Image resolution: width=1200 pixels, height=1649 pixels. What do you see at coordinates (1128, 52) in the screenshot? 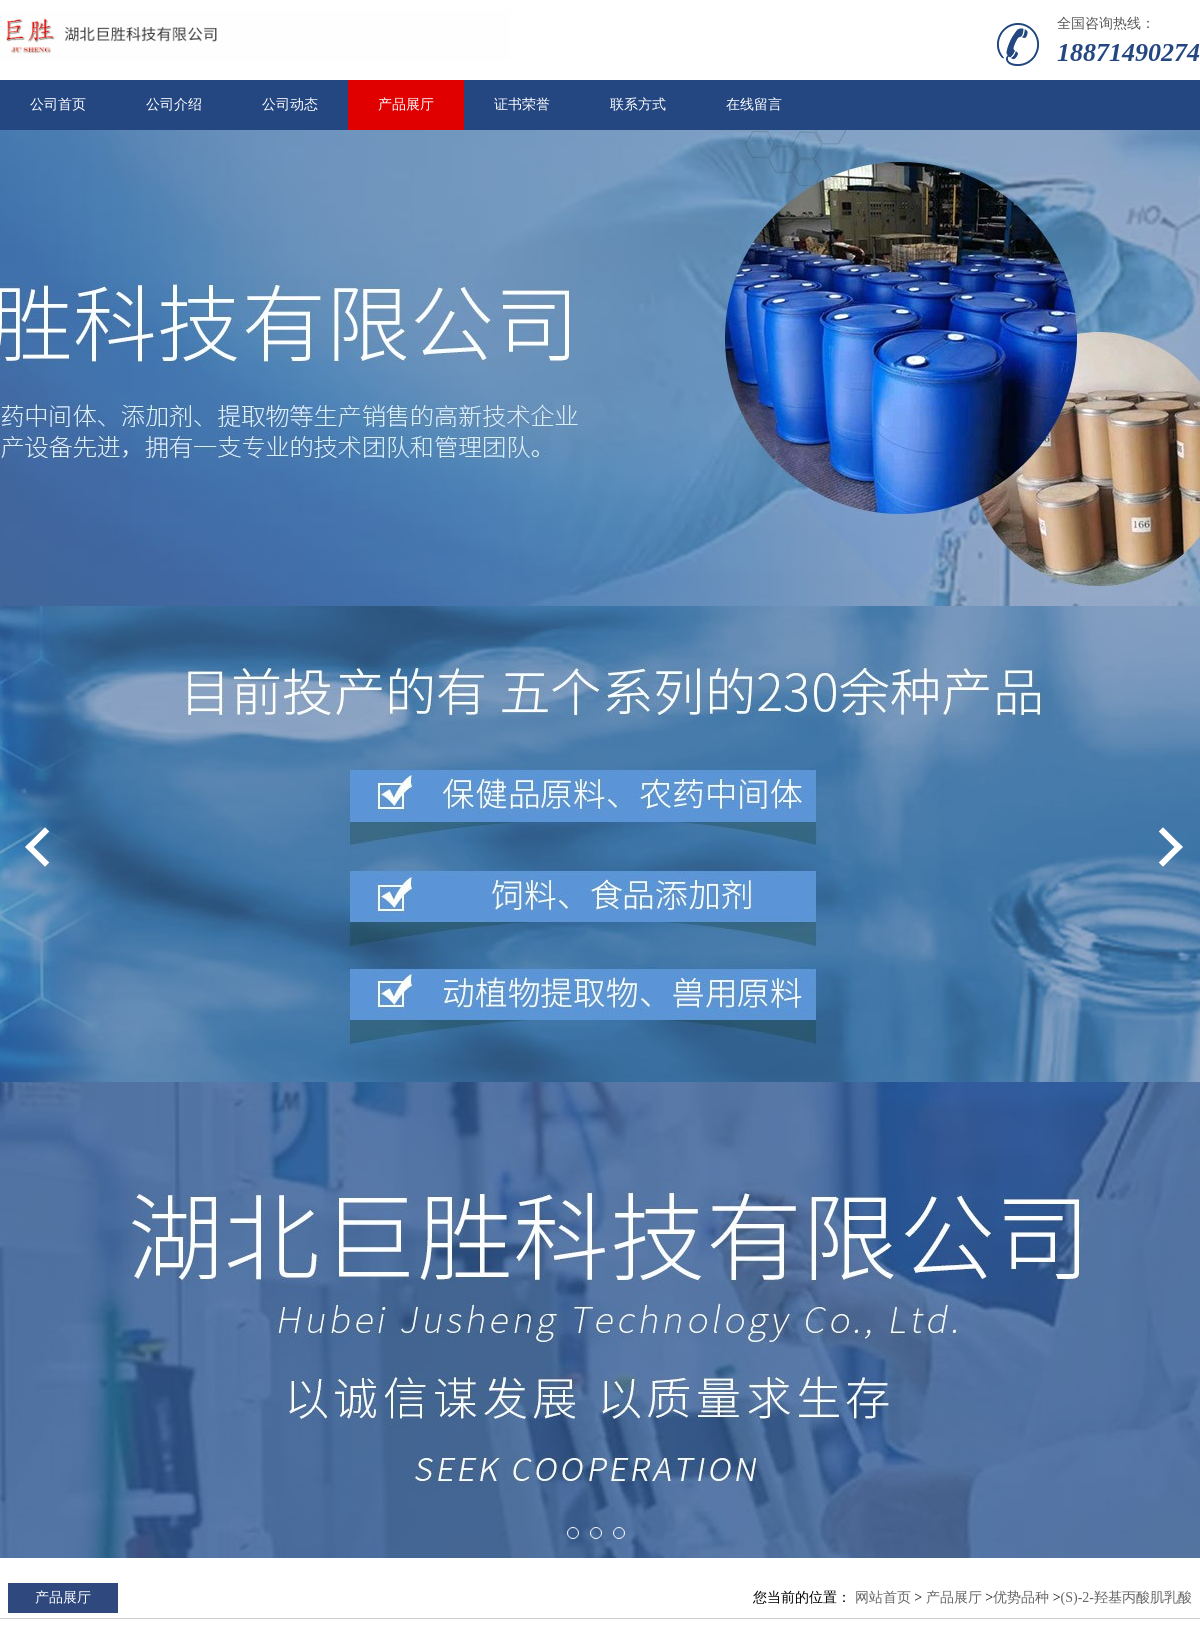
I see `18871490274` at bounding box center [1128, 52].